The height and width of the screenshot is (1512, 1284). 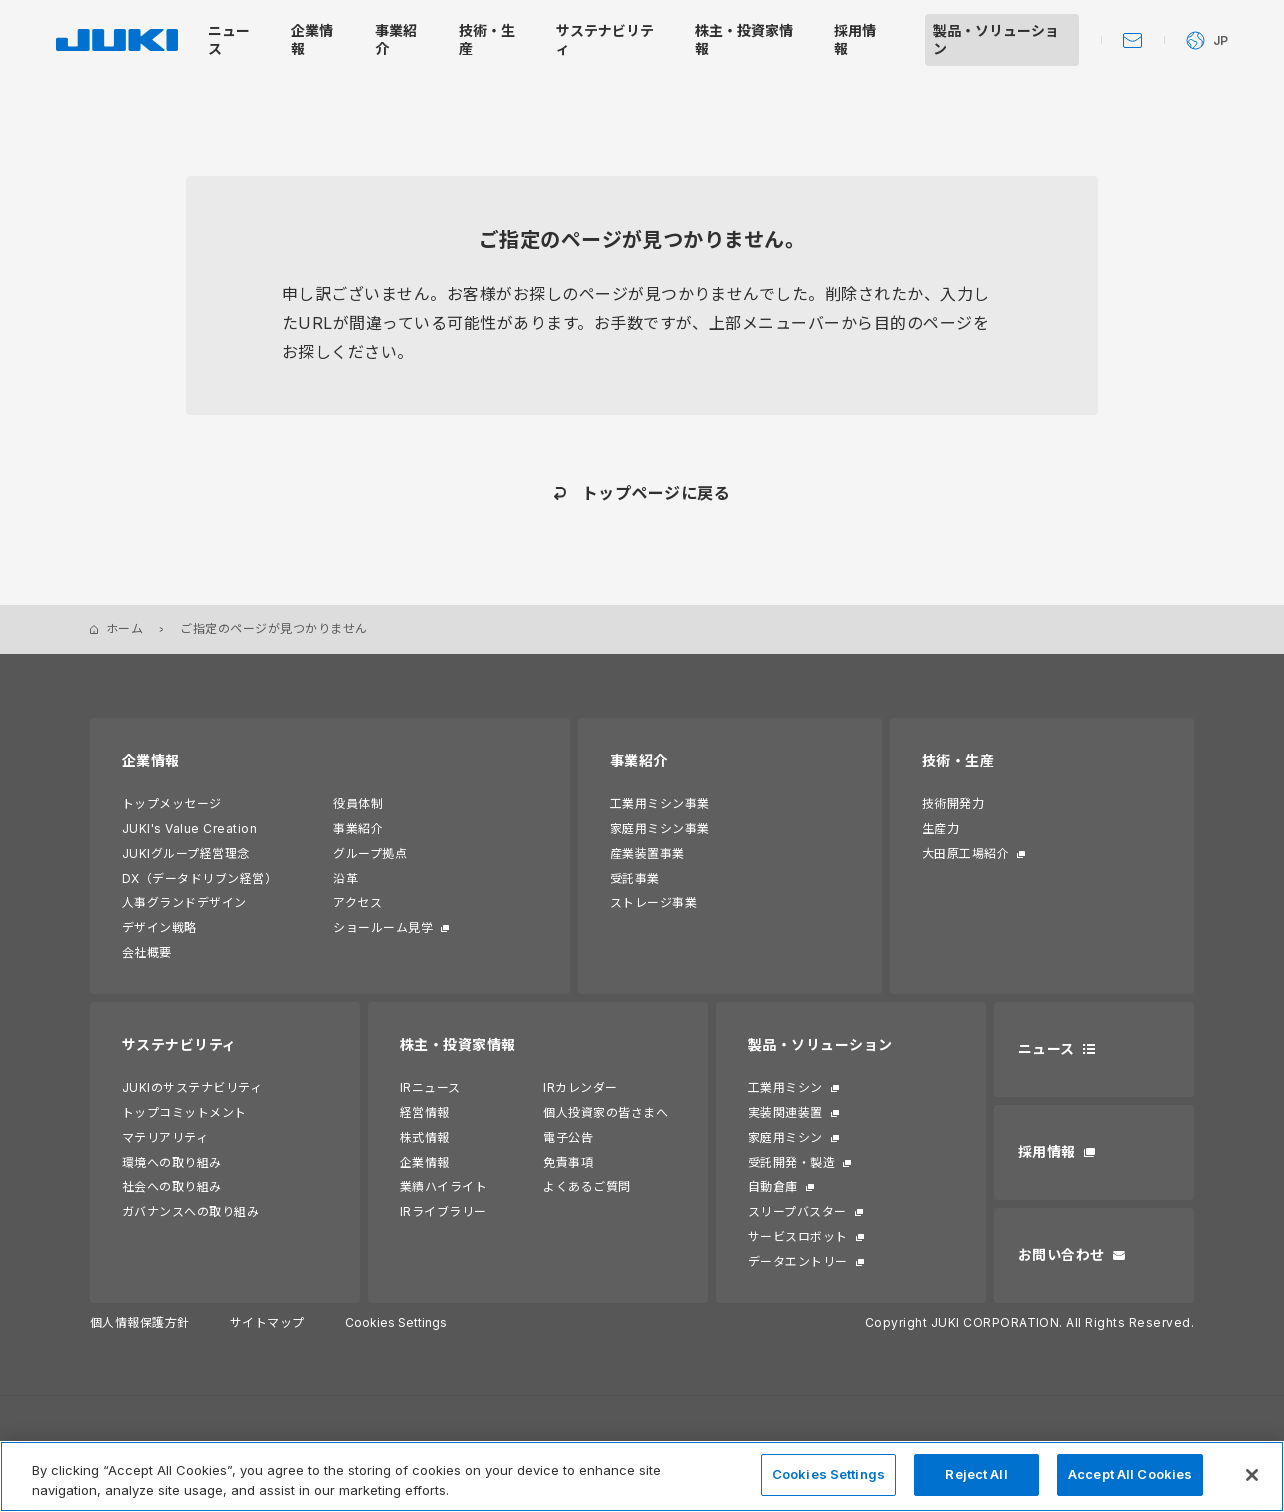 I want to click on 個人情報保護方針, so click(x=140, y=1322).